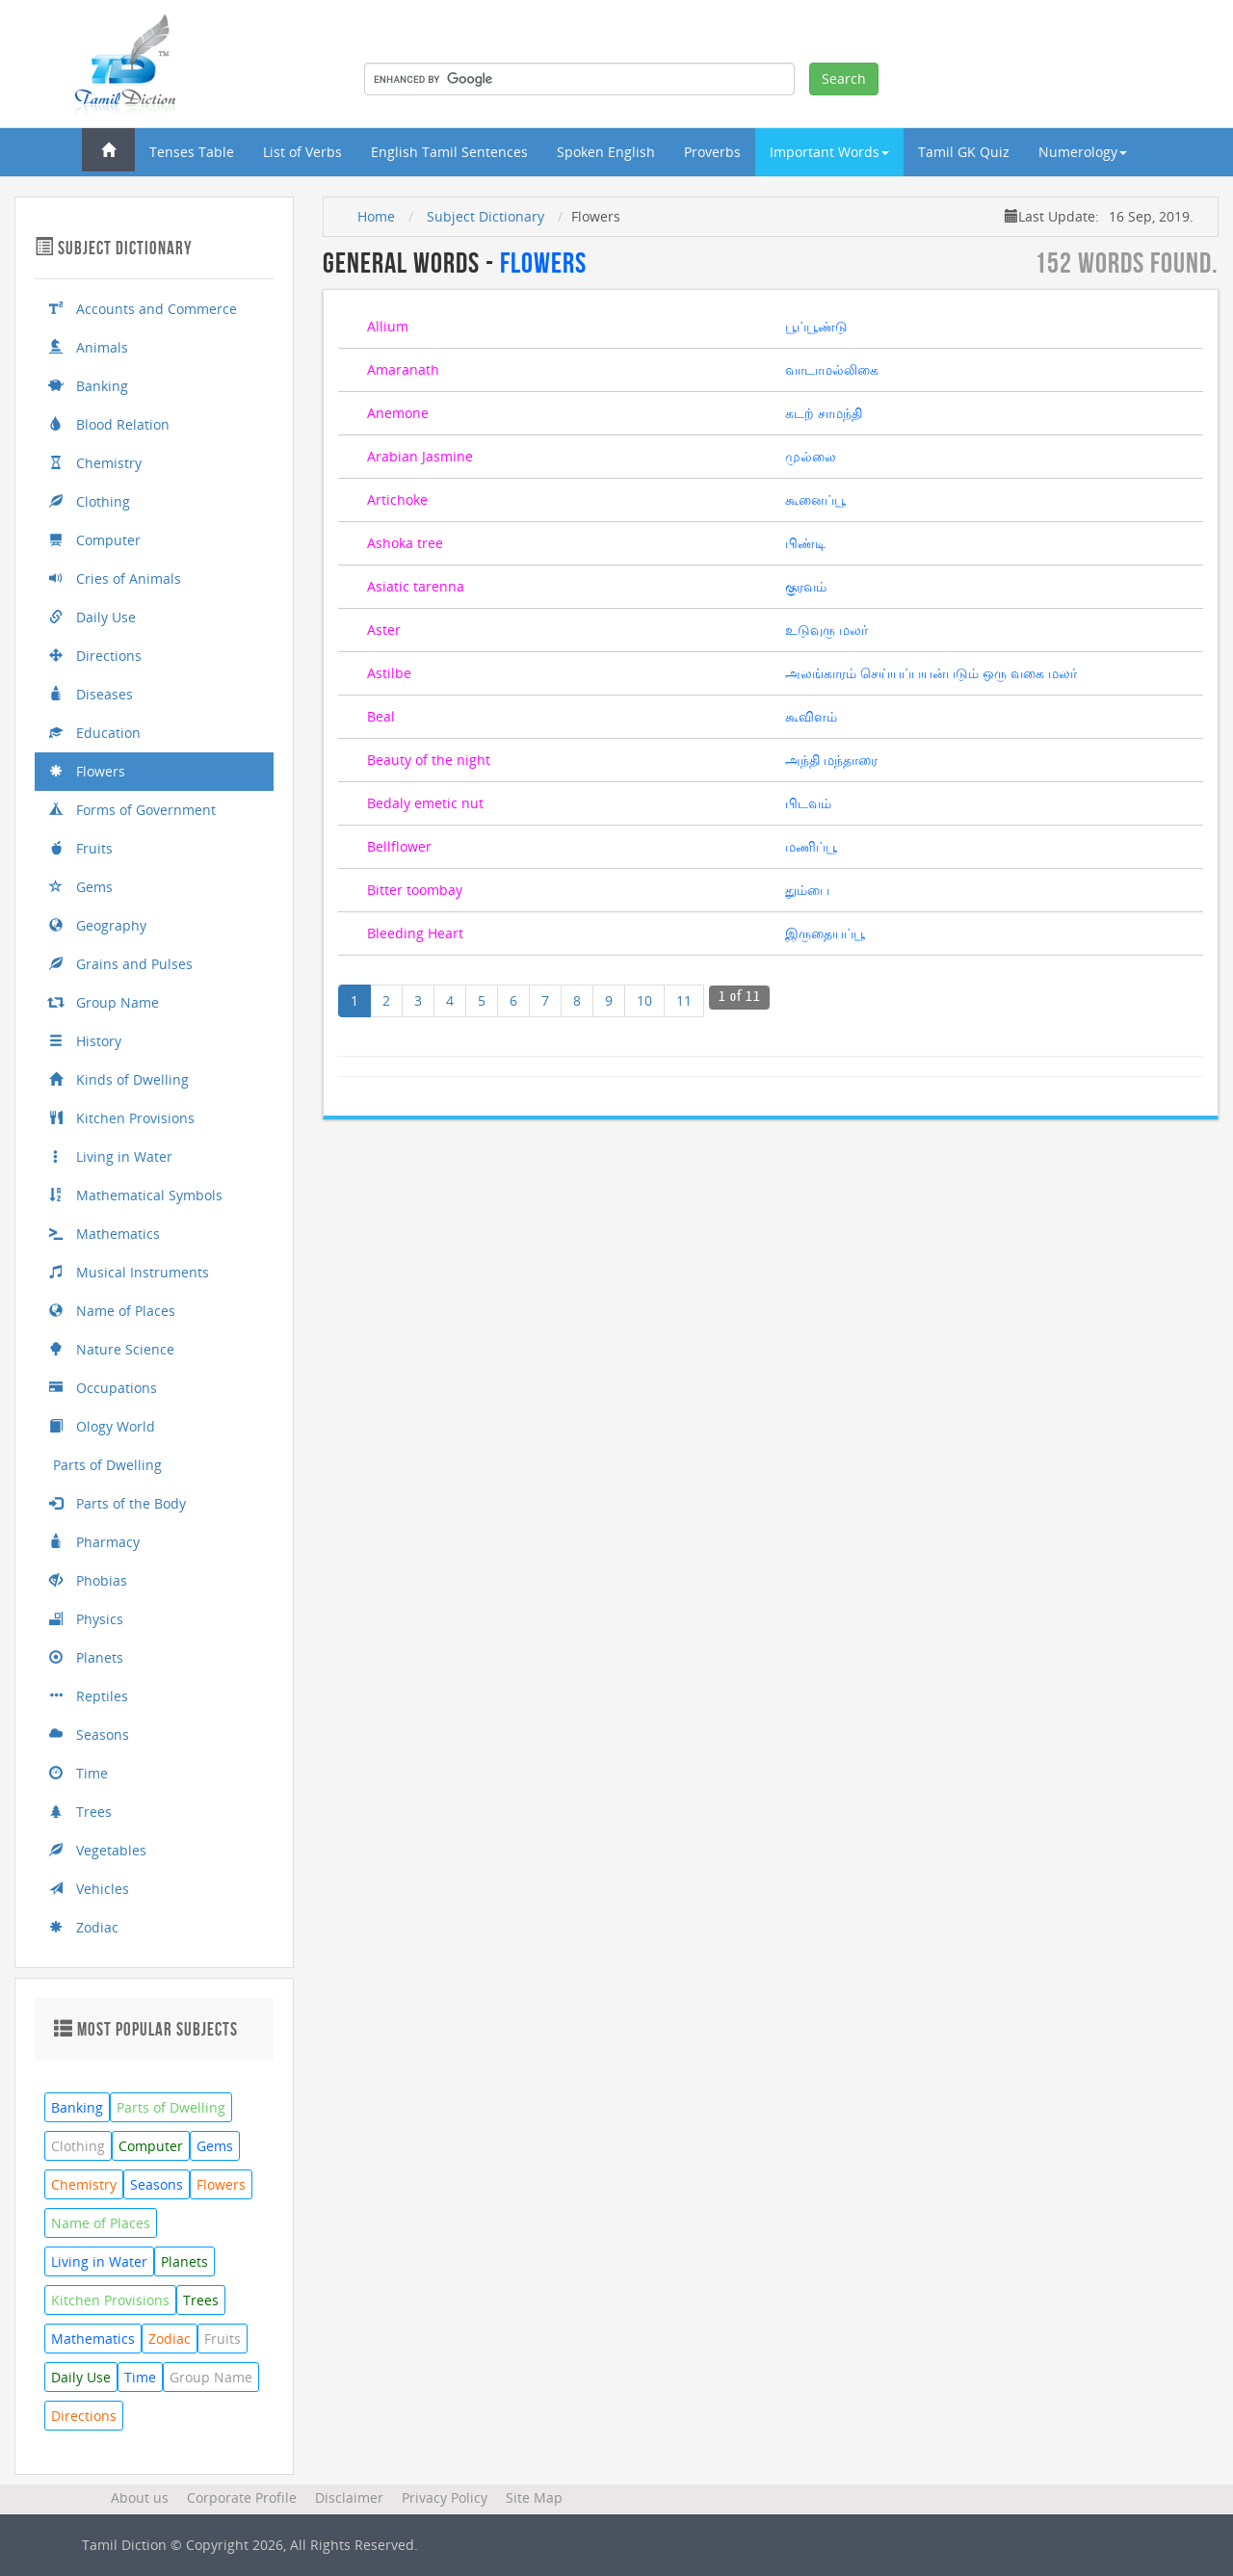 The height and width of the screenshot is (2576, 1233). What do you see at coordinates (136, 1195) in the screenshot?
I see `Mathematical Symbols` at bounding box center [136, 1195].